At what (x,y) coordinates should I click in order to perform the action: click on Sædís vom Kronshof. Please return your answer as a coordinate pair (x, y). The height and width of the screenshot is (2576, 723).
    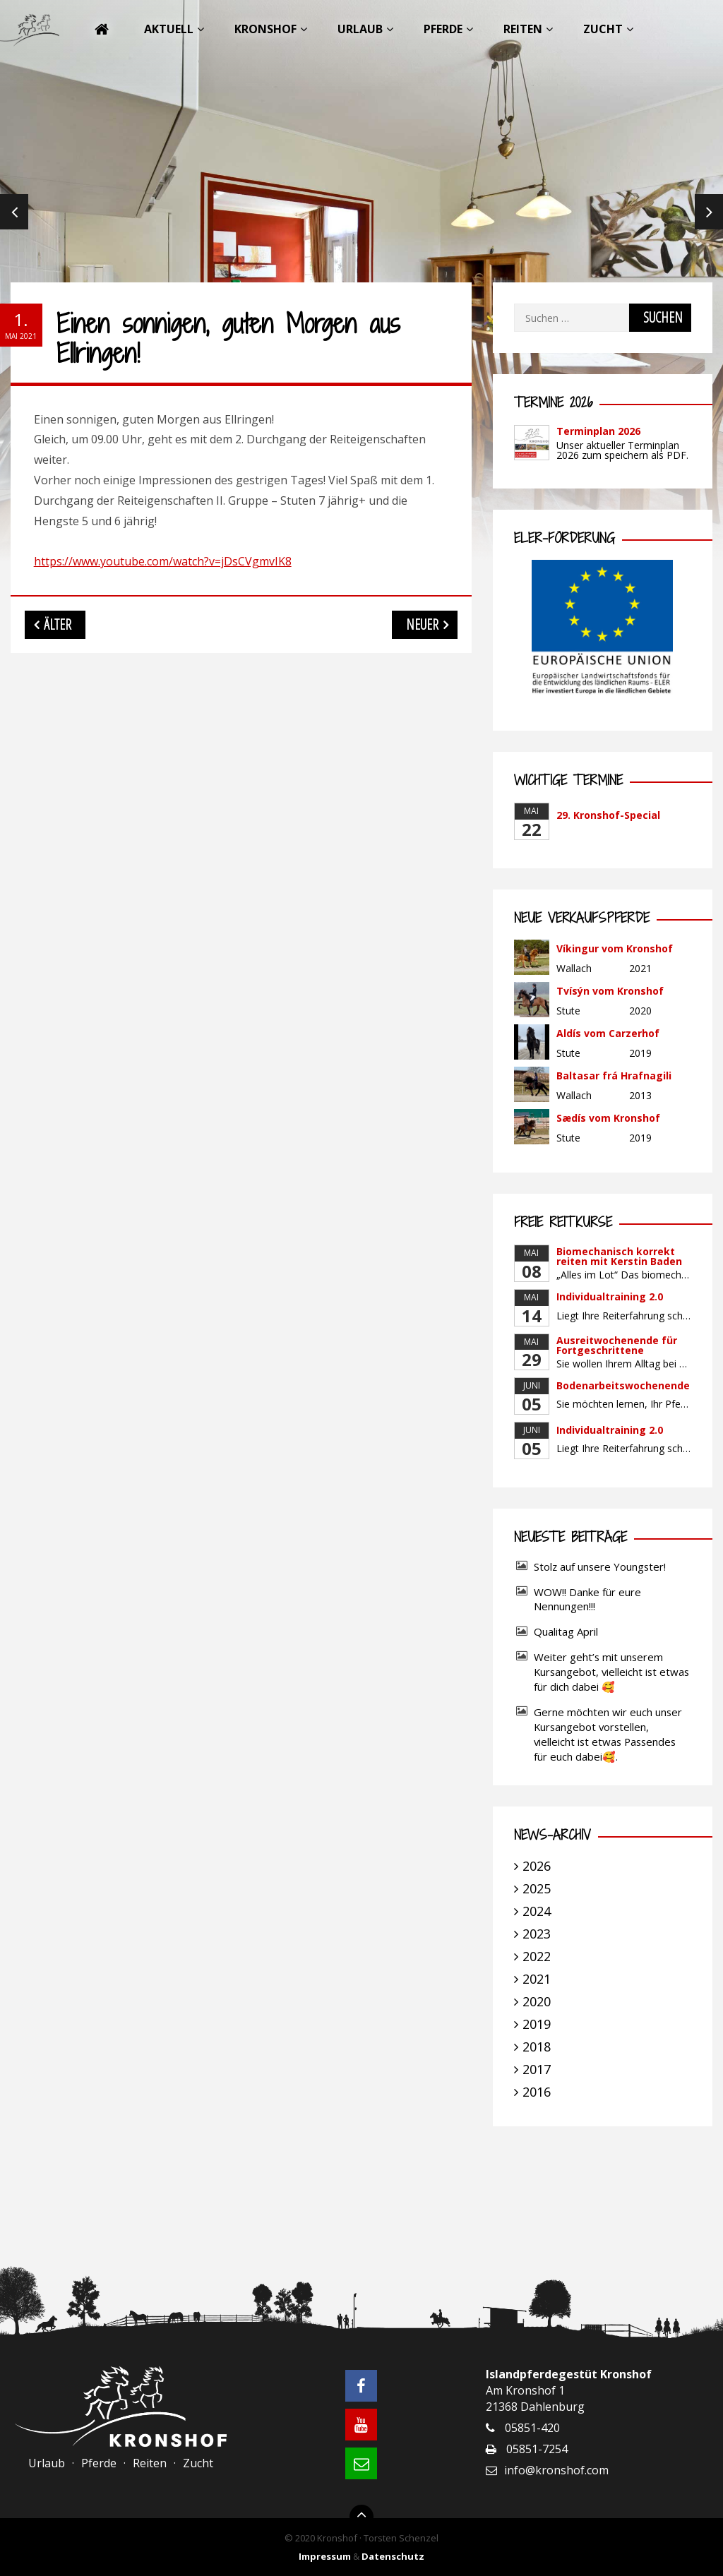
    Looking at the image, I should click on (608, 1118).